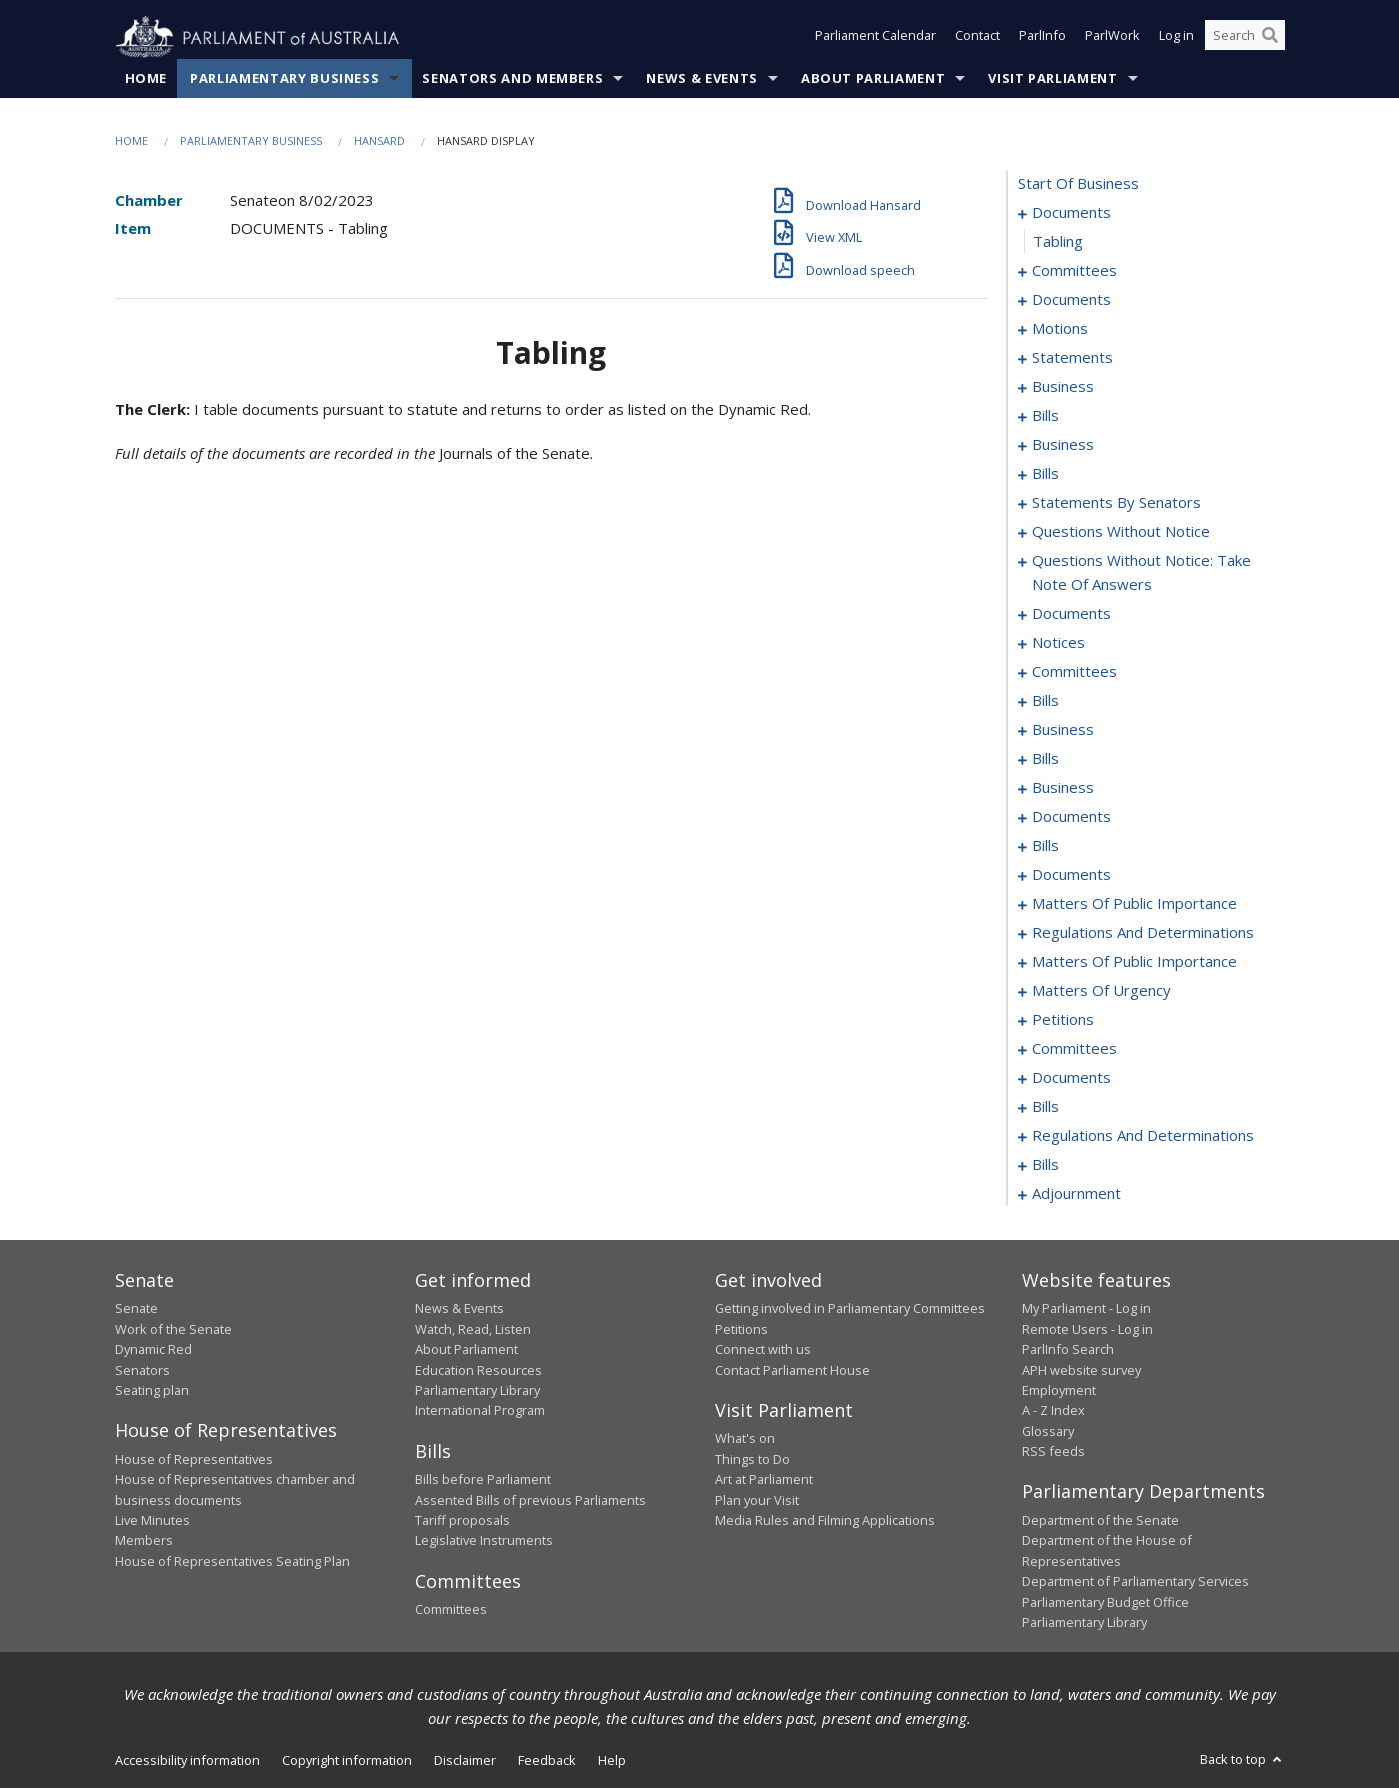 This screenshot has height=1788, width=1399. Describe the element at coordinates (825, 1521) in the screenshot. I see `Media Rules and Filming Applications` at that location.